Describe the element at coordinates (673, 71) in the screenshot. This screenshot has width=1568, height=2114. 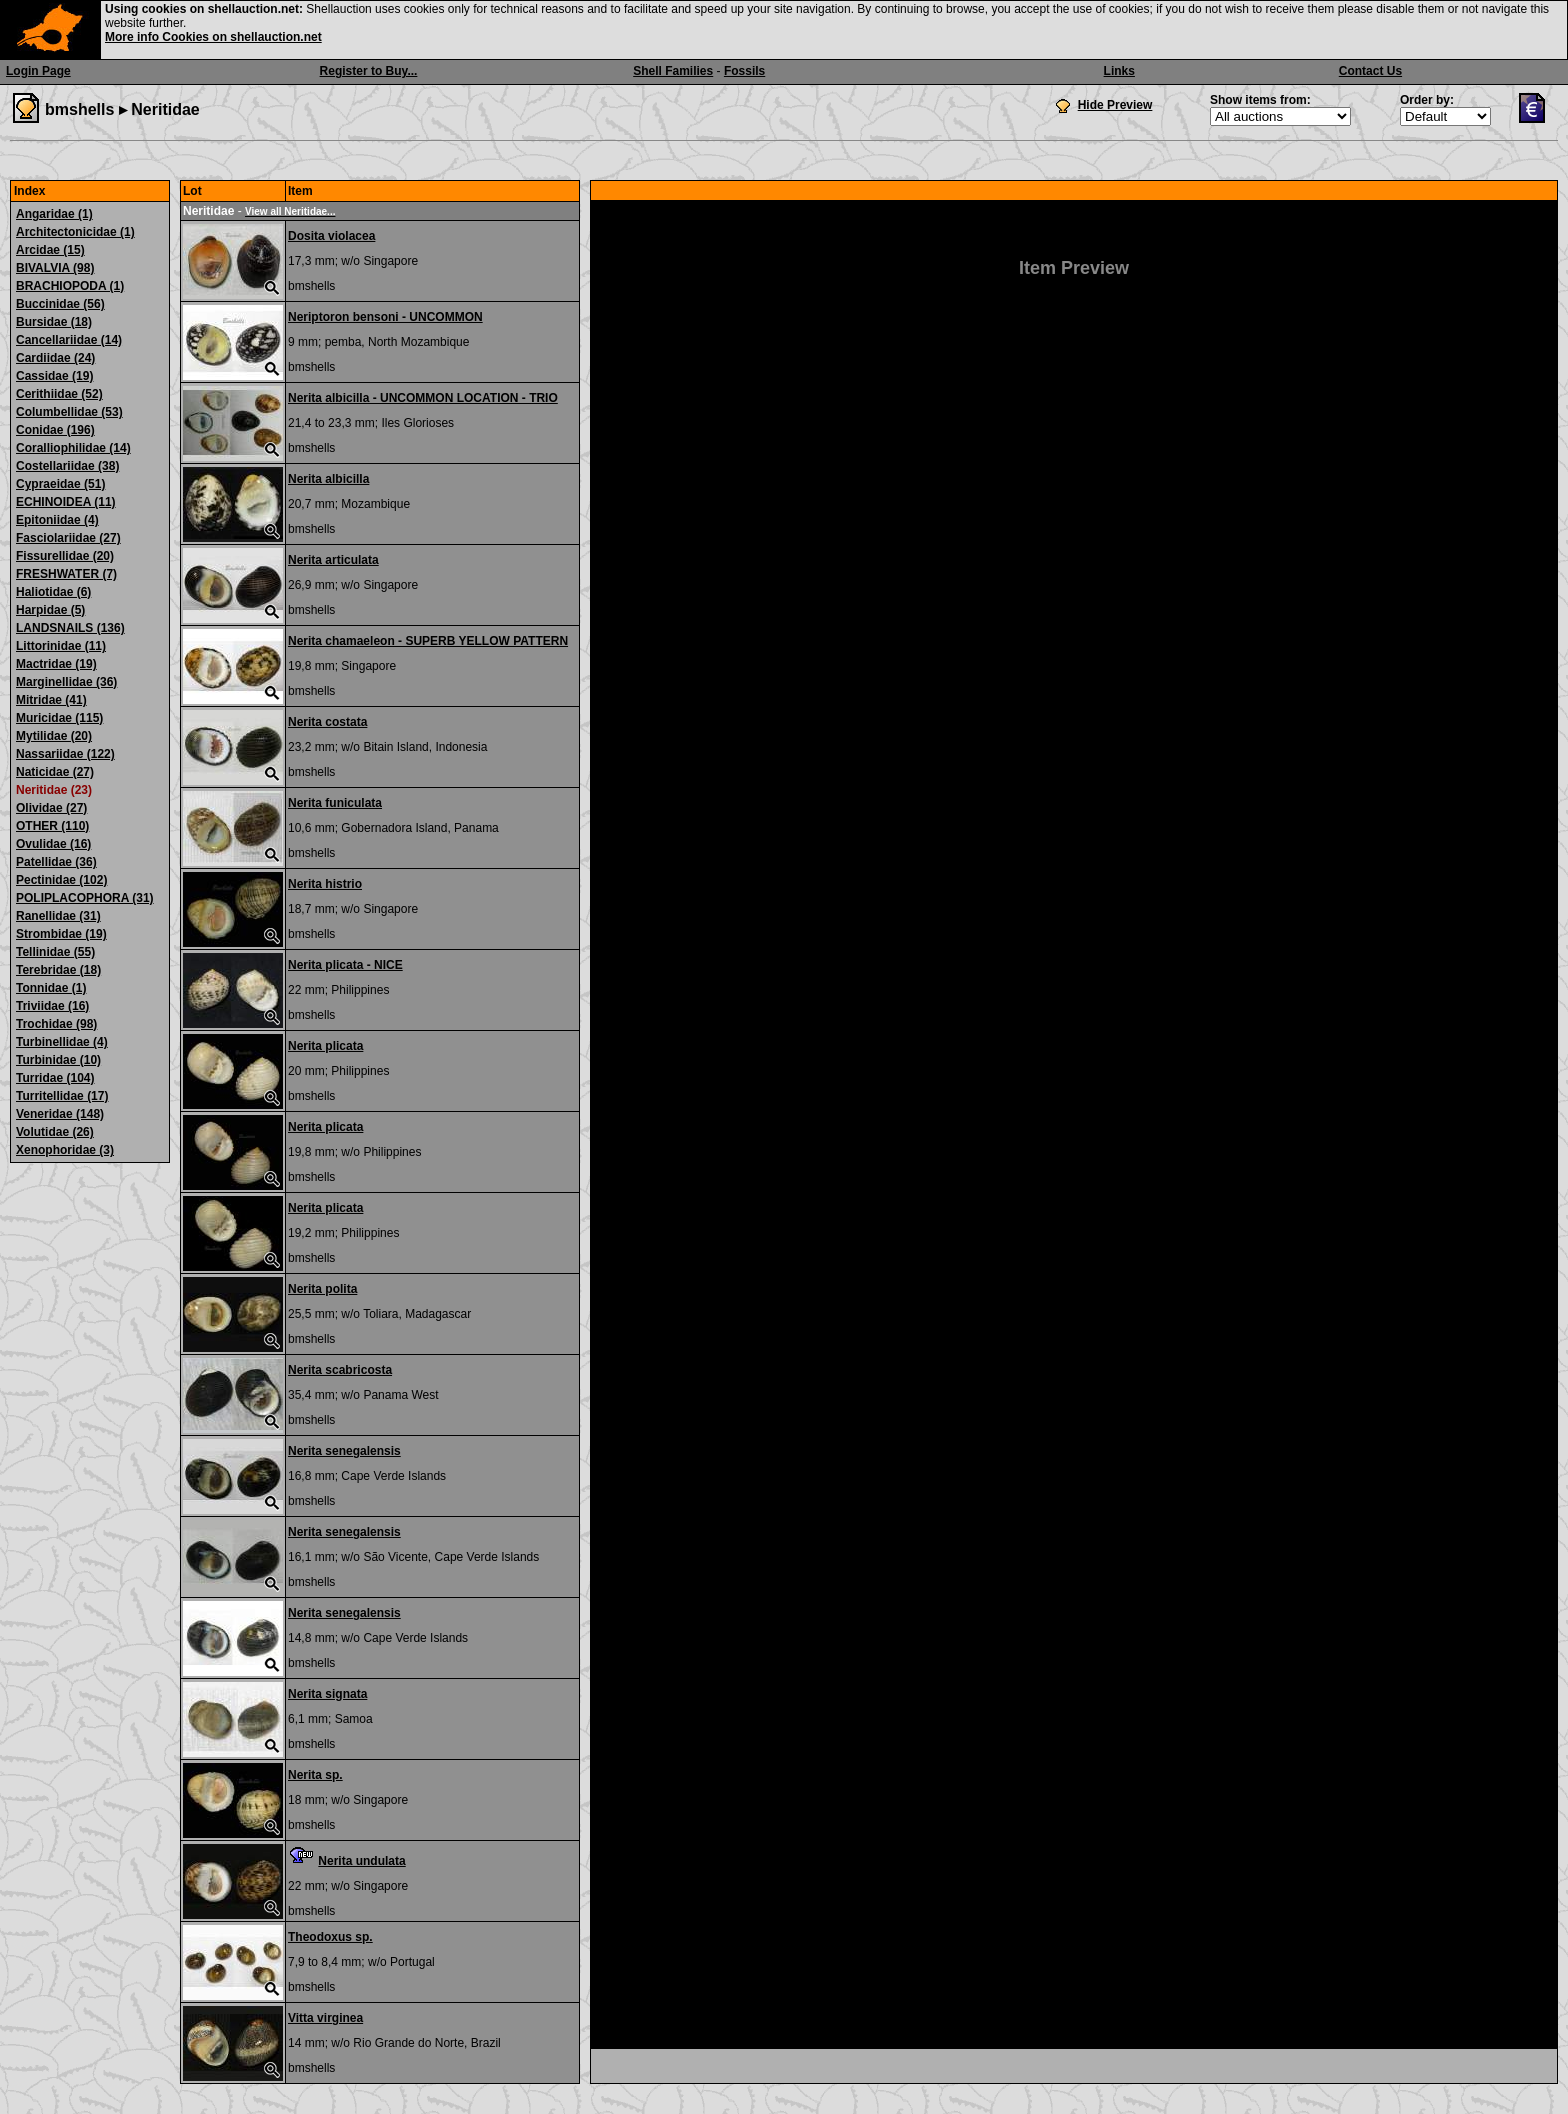
I see `Shell Families` at that location.